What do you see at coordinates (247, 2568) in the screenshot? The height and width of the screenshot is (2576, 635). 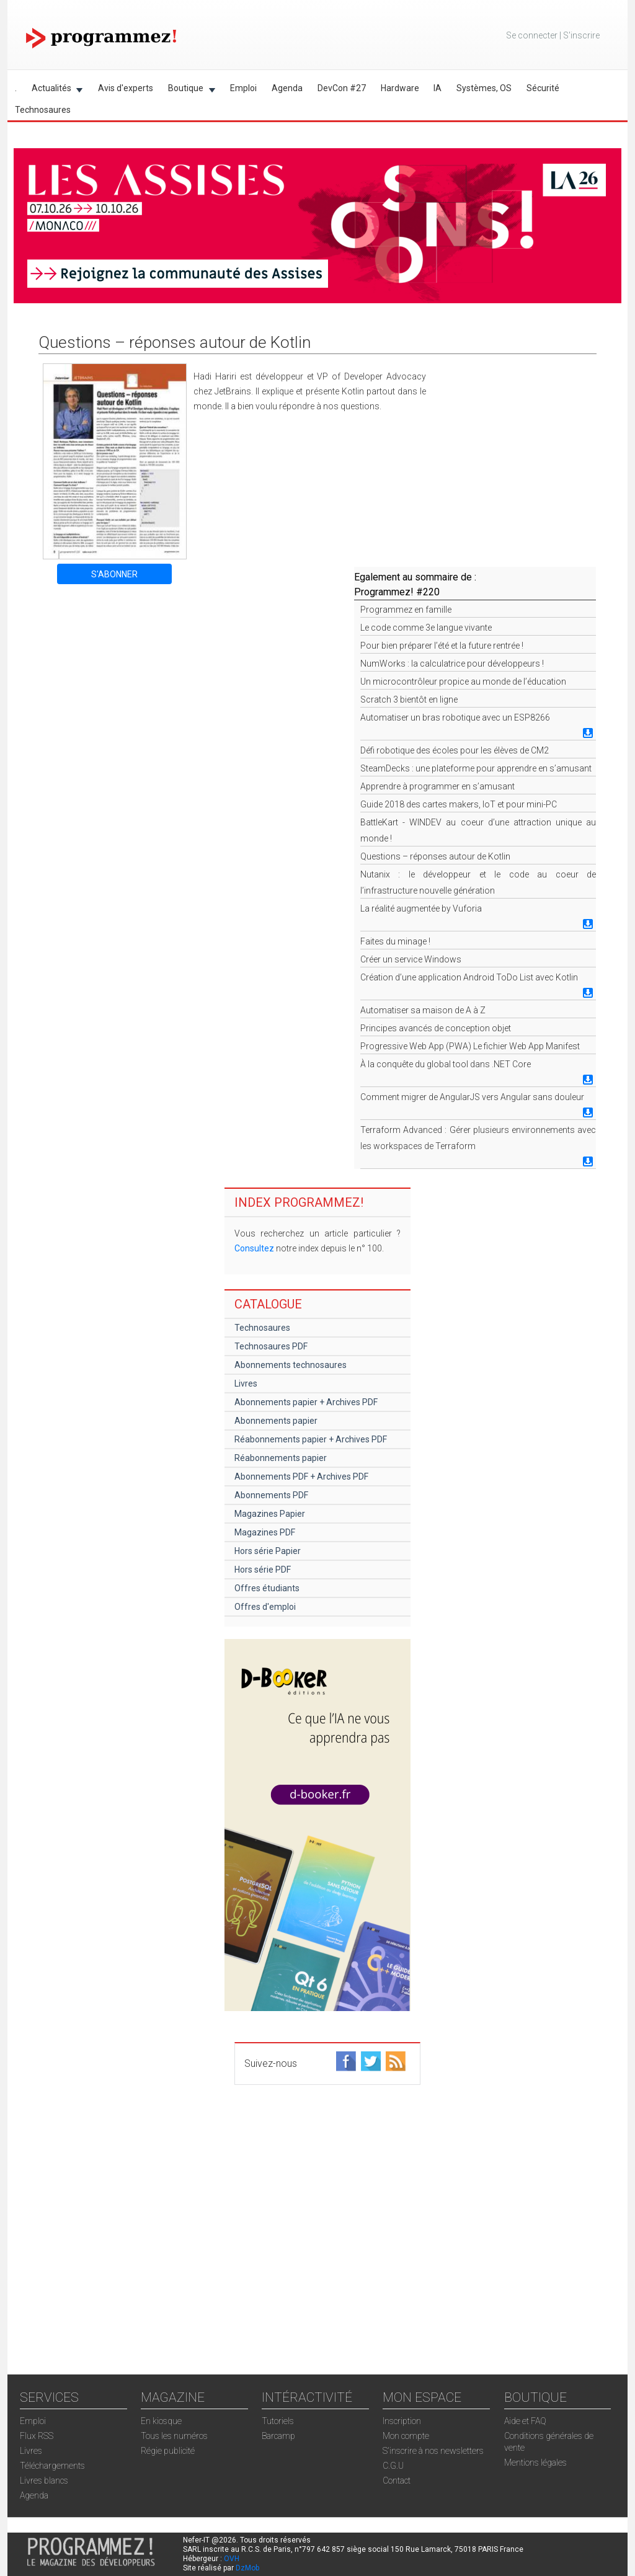 I see `DzMob` at bounding box center [247, 2568].